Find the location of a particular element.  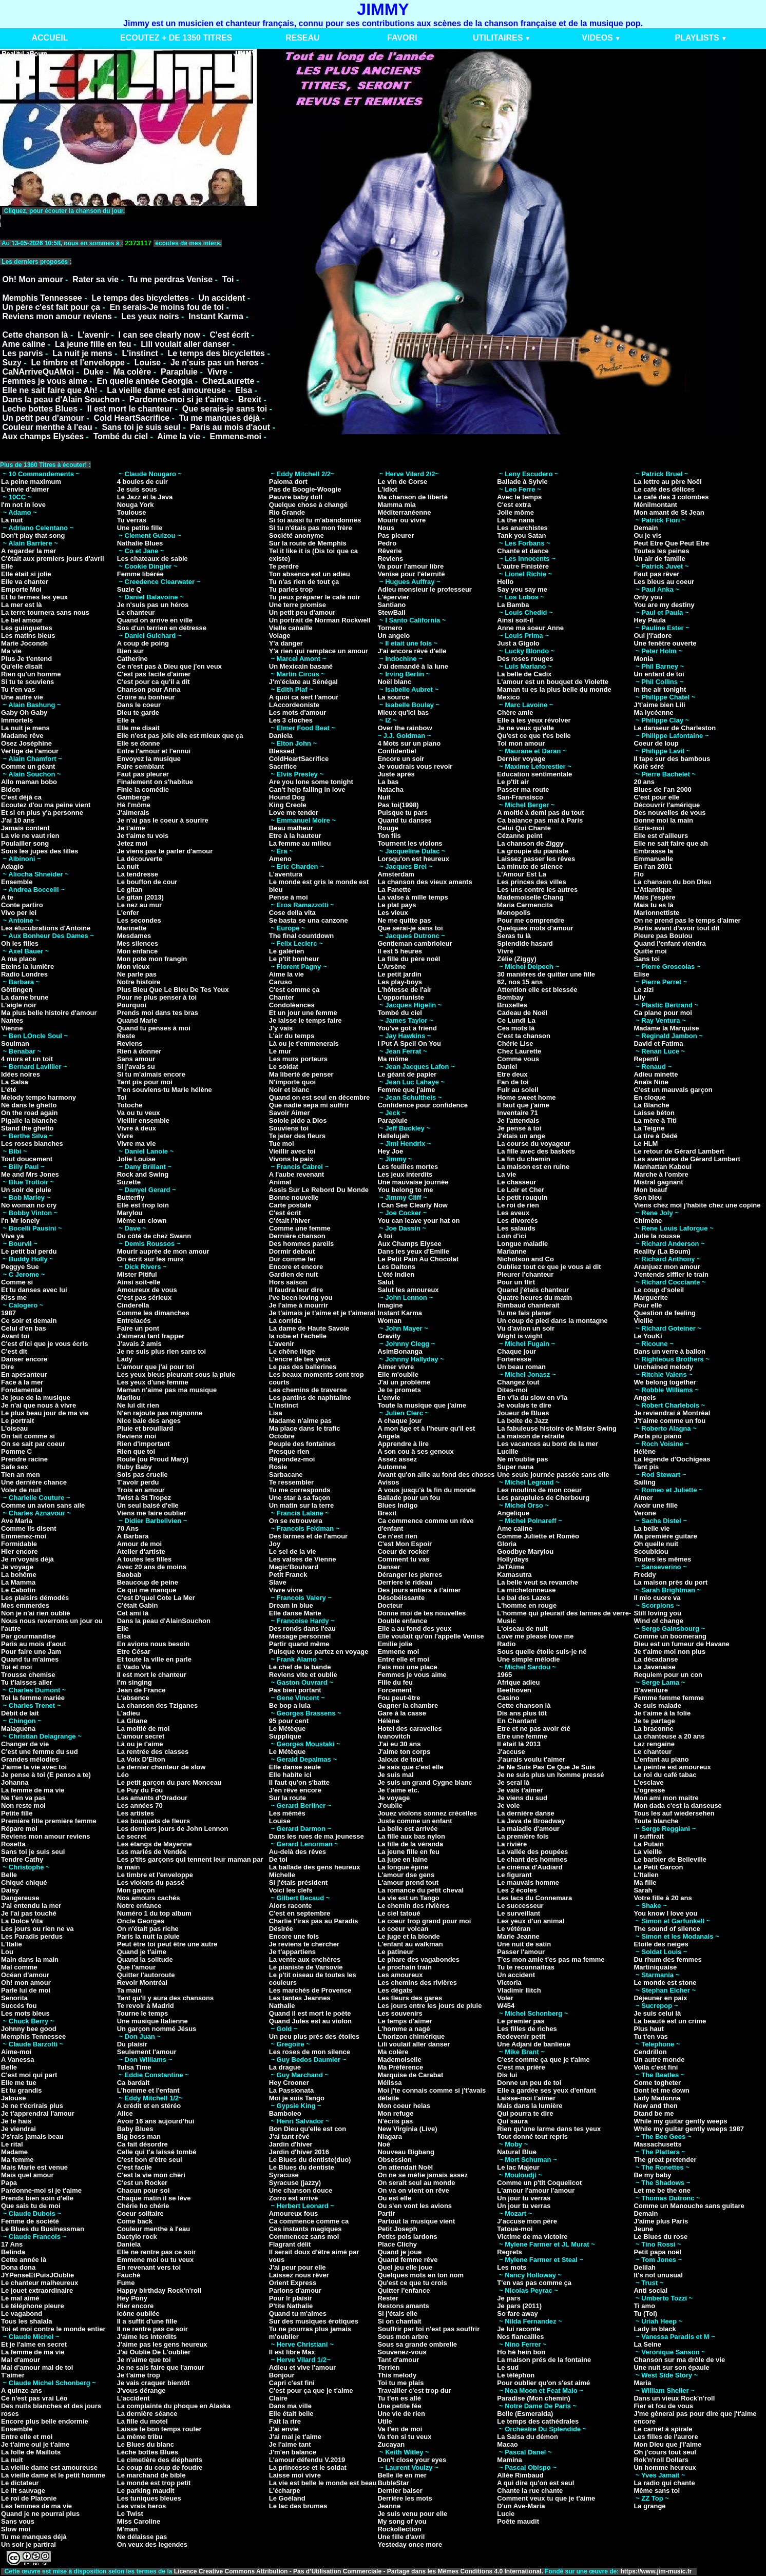

Baobab is located at coordinates (129, 1574).